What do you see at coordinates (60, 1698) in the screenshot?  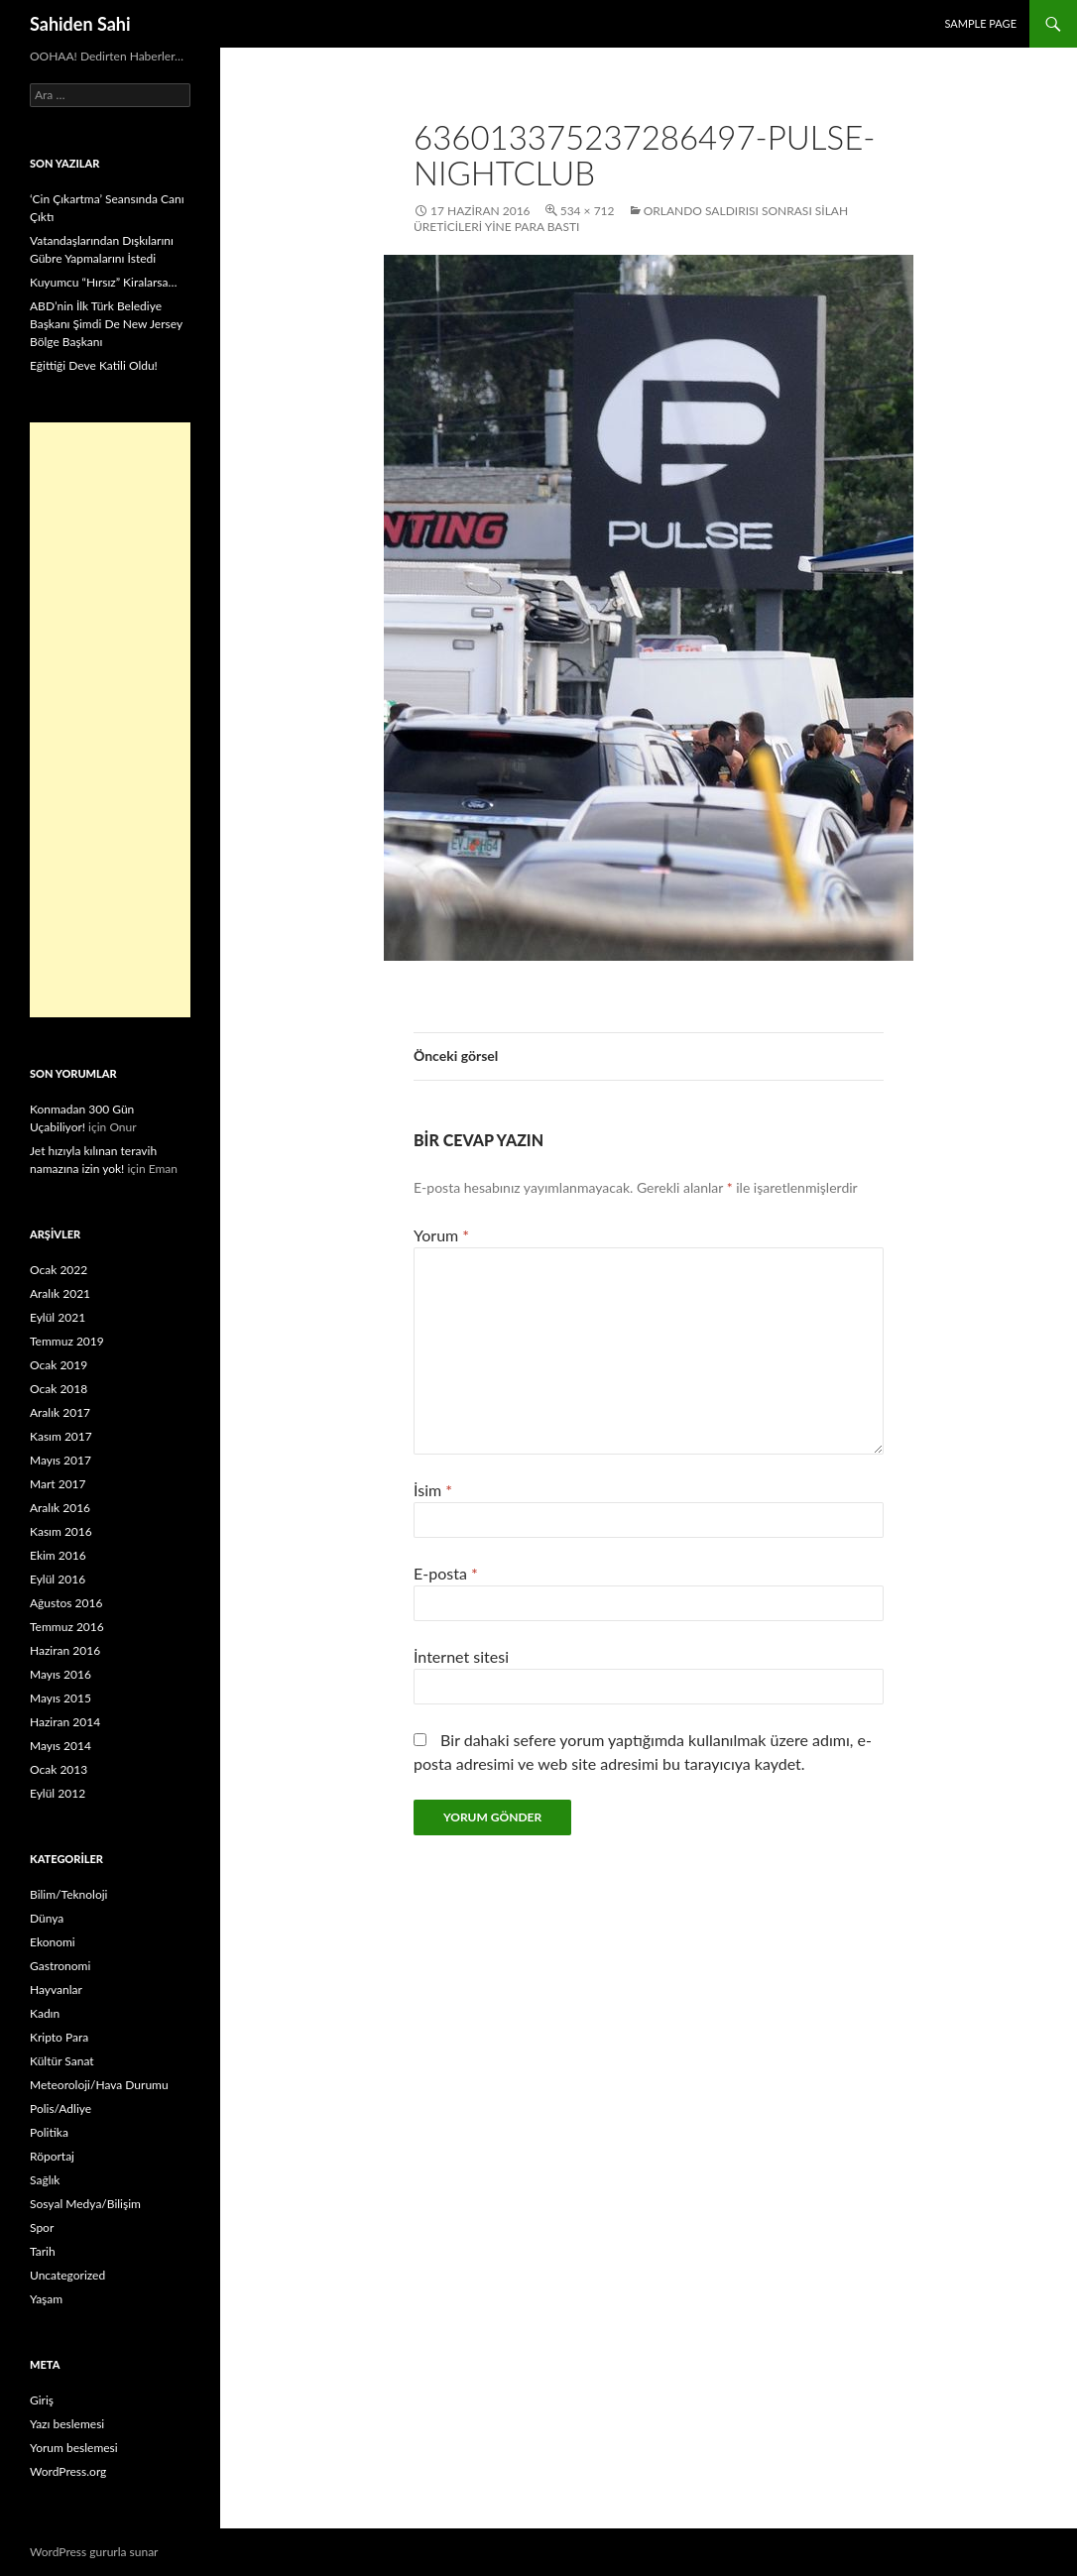 I see `Mayıs 2015` at bounding box center [60, 1698].